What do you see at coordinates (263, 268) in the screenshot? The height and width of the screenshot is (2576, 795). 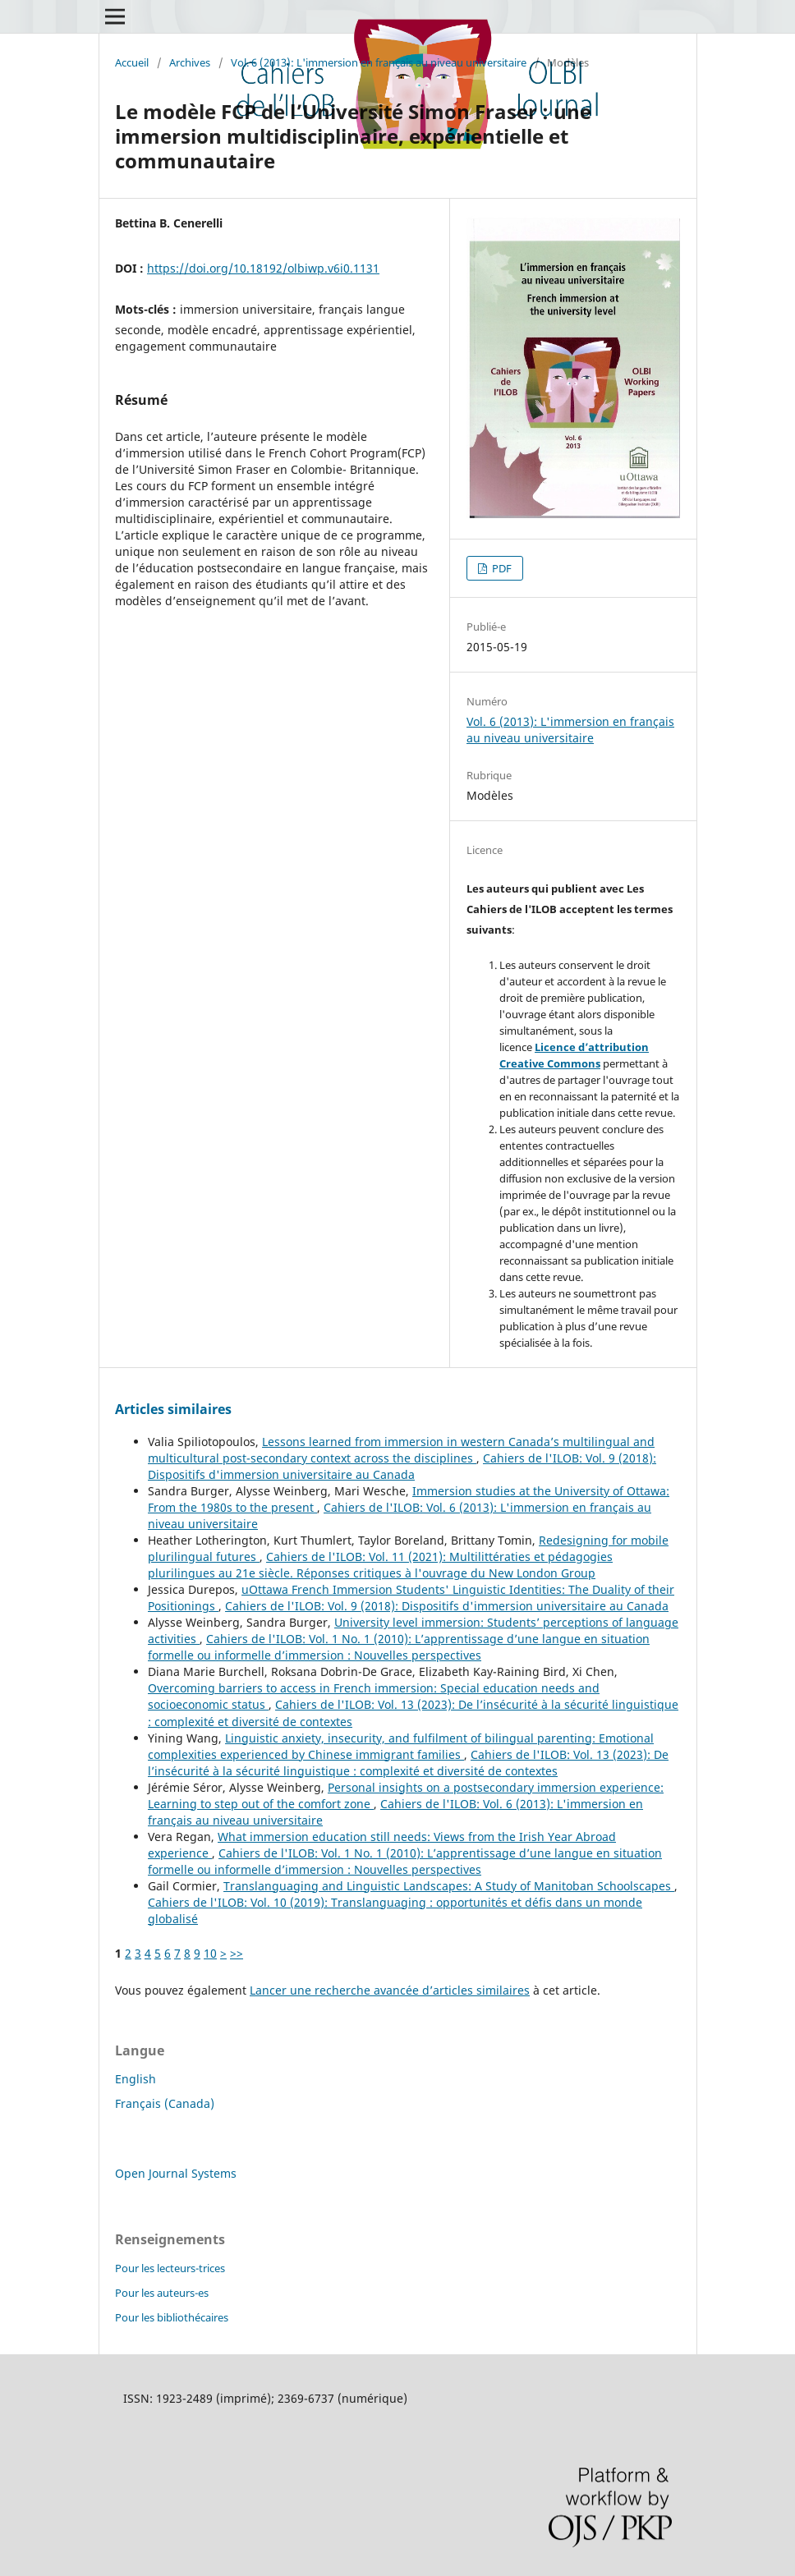 I see `https://doi.org/10.18192/olbiwp.v6i0.1131` at bounding box center [263, 268].